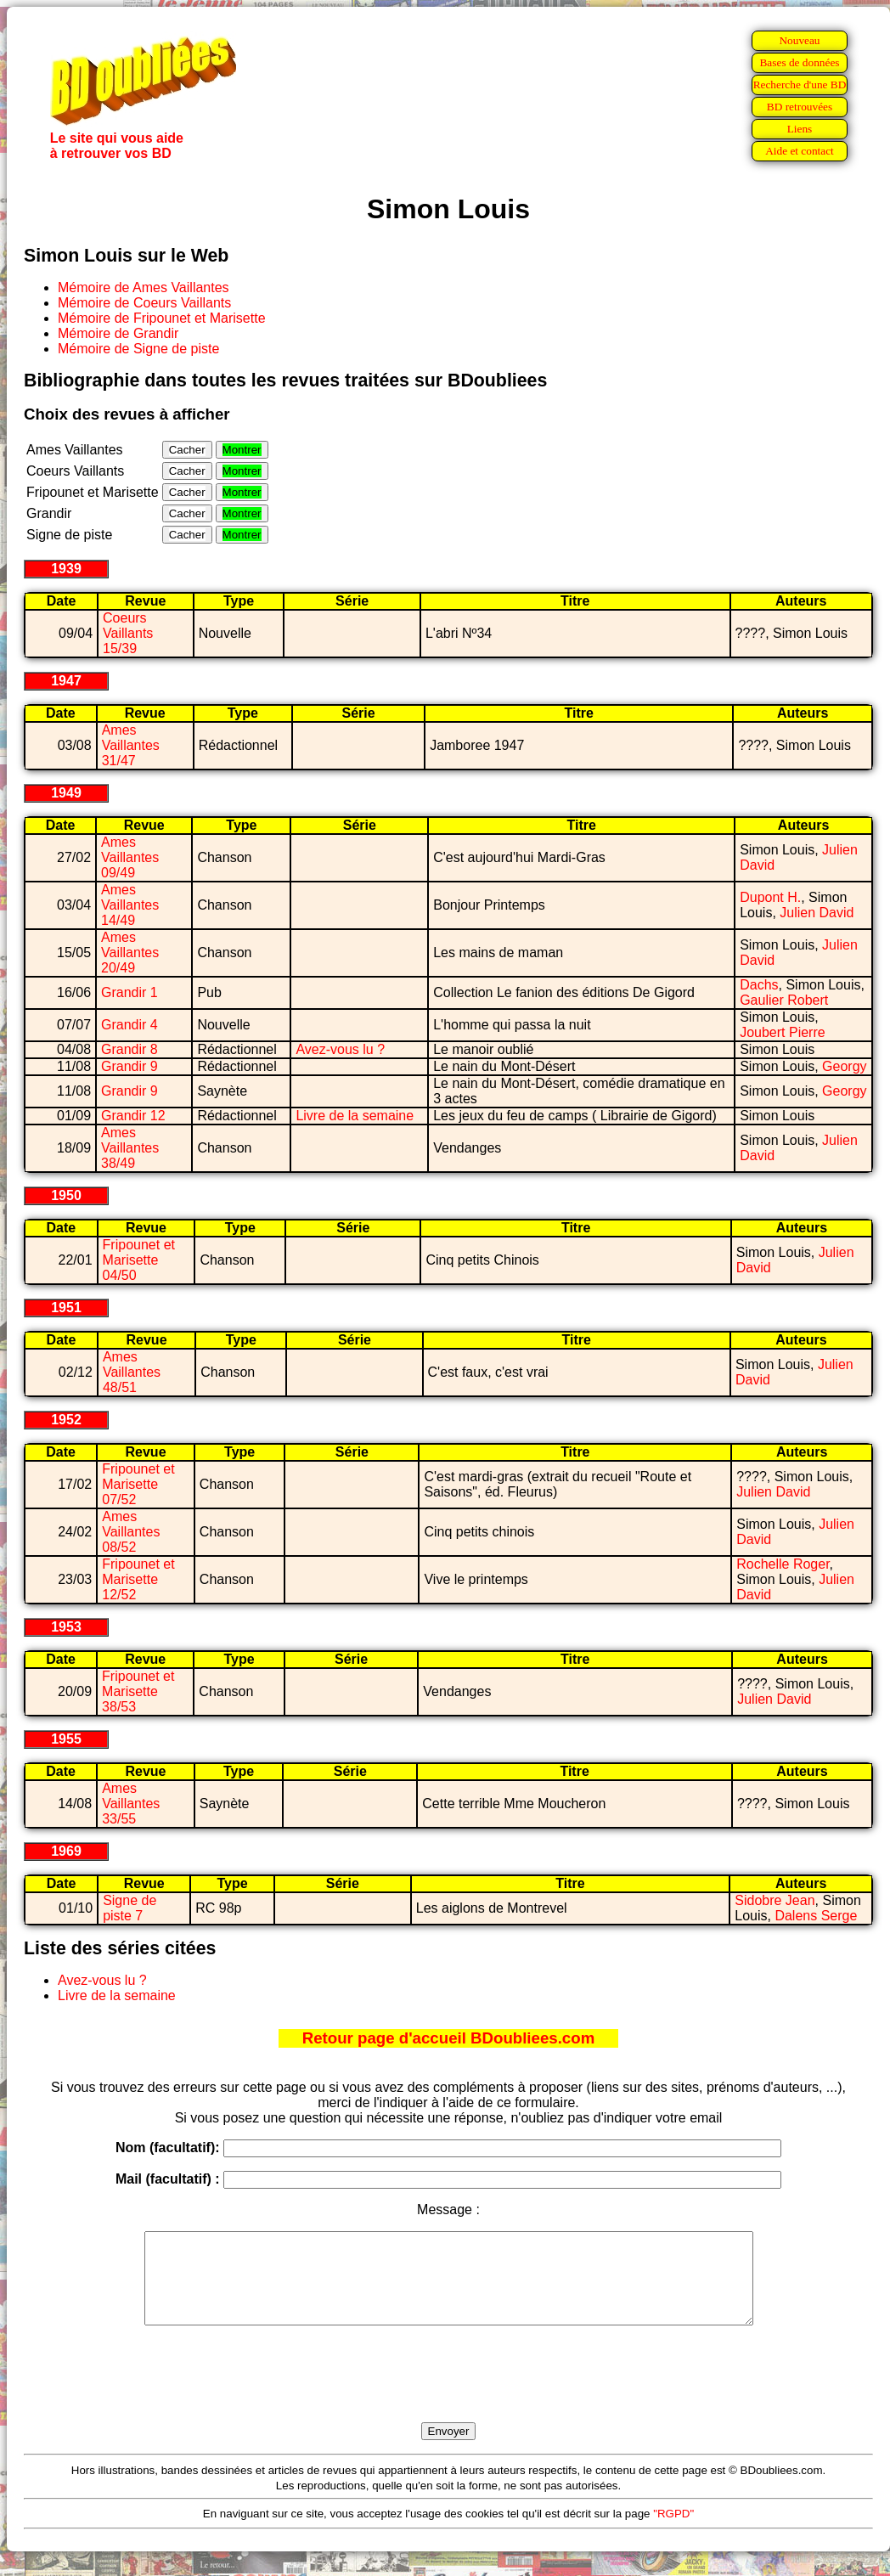 The height and width of the screenshot is (2576, 890). Describe the element at coordinates (138, 348) in the screenshot. I see `Mémoire de Signe de piste` at that location.